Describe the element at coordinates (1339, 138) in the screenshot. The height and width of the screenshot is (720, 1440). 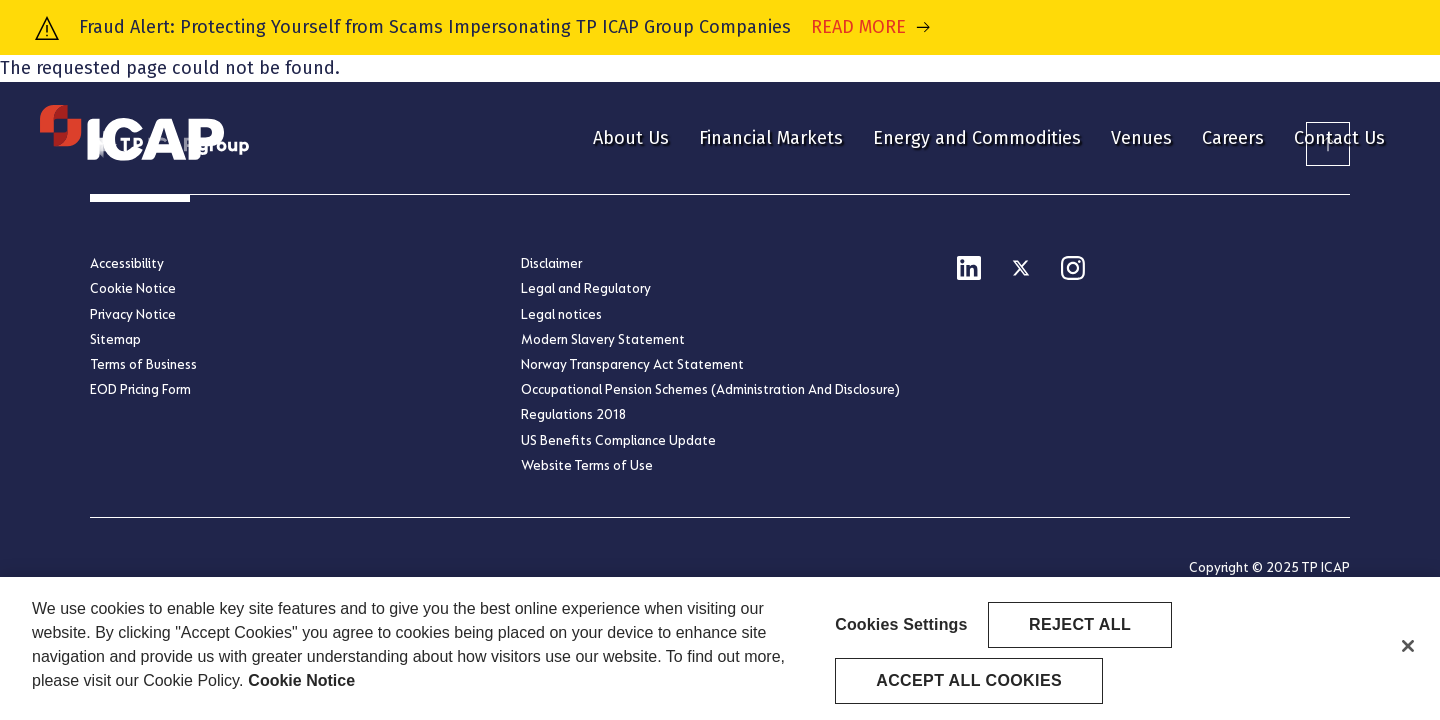
I see `Contact Us` at that location.